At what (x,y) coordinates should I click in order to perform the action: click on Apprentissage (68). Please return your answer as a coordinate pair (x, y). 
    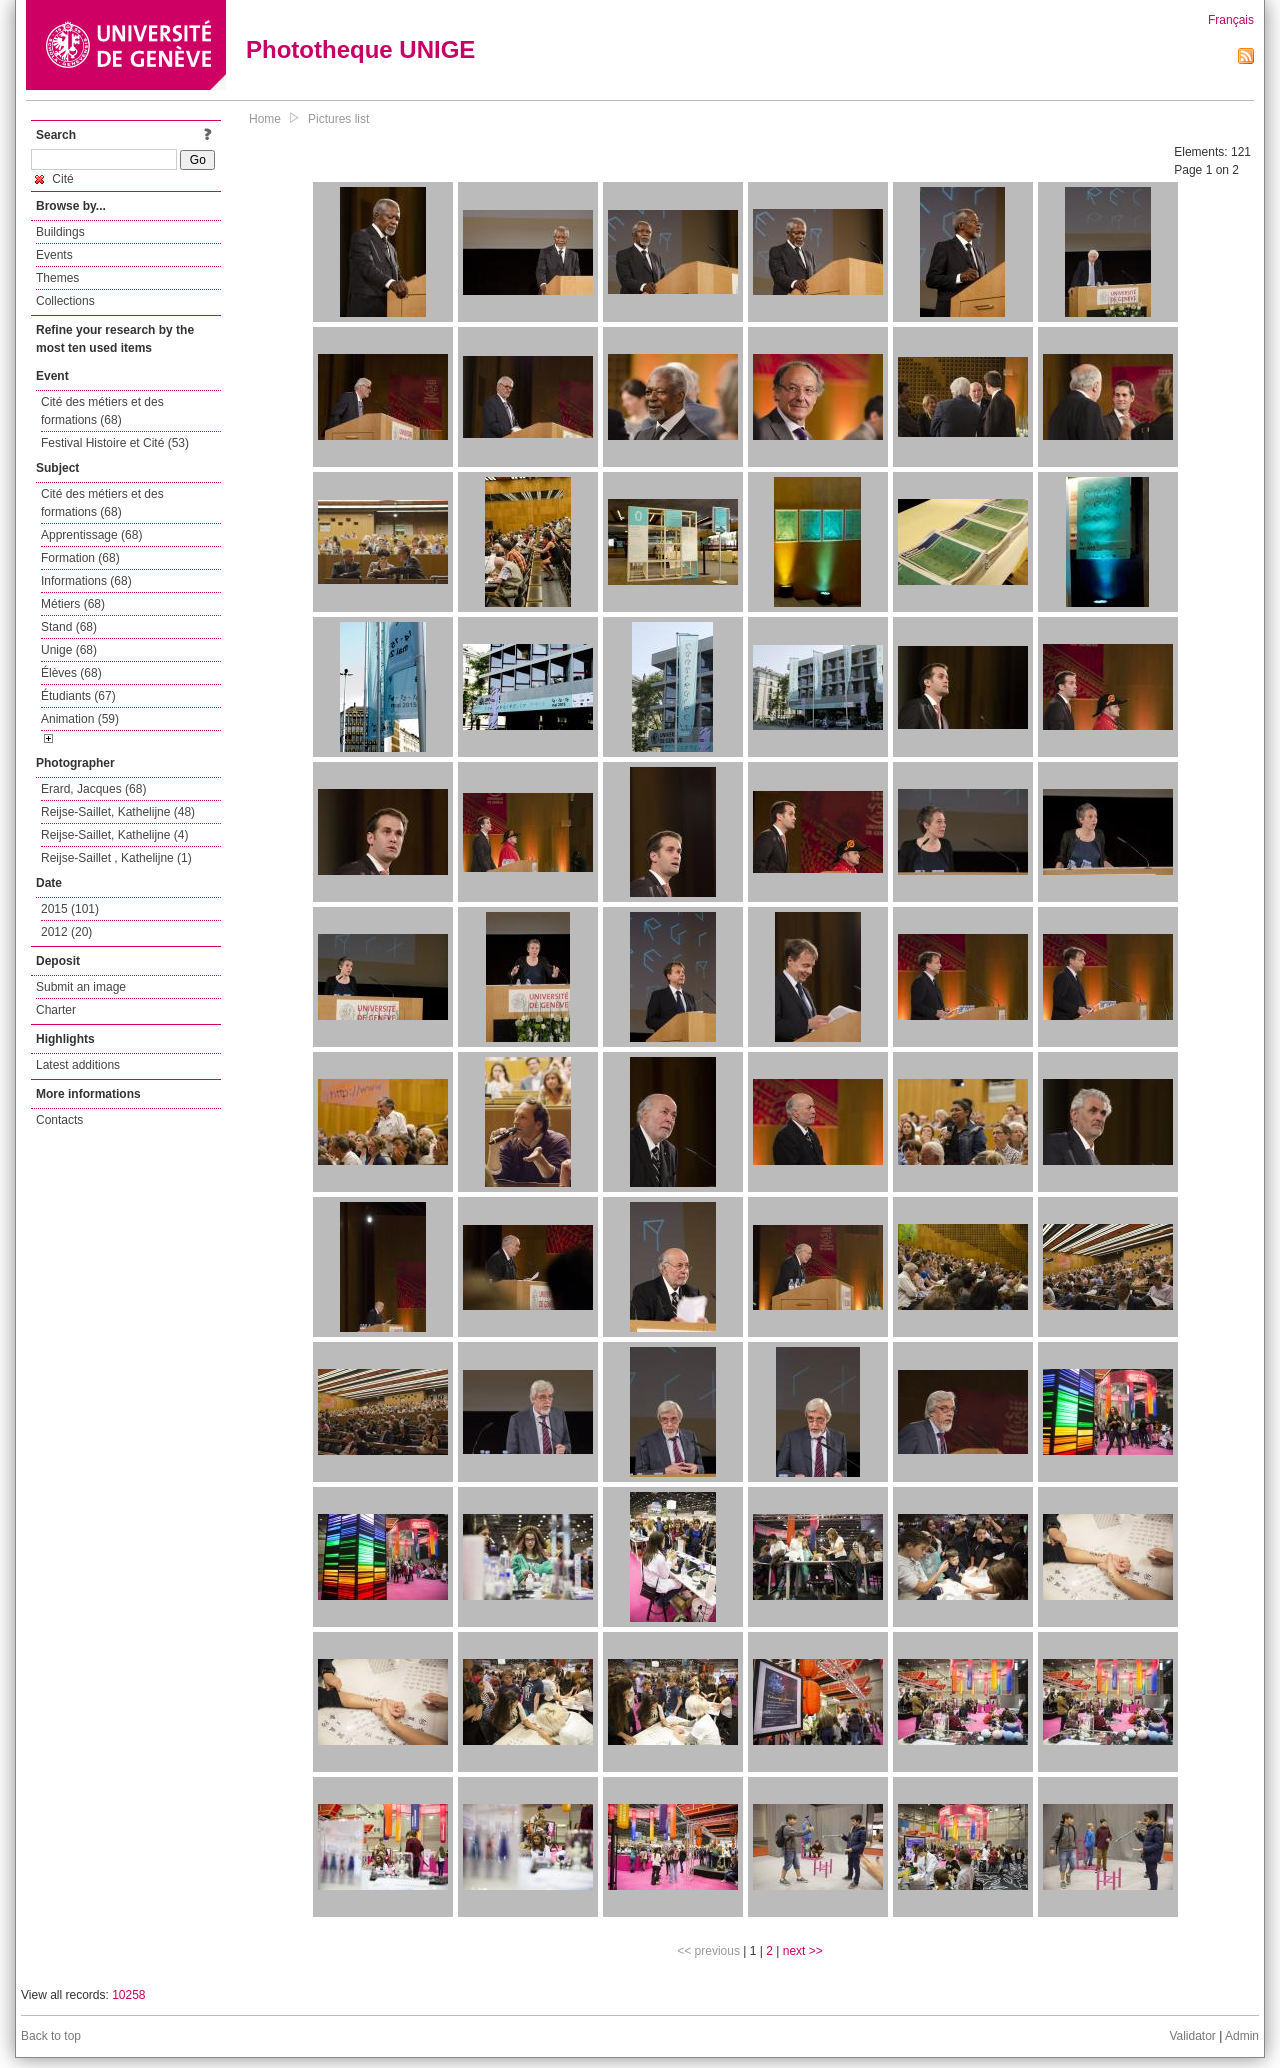
    Looking at the image, I should click on (91, 535).